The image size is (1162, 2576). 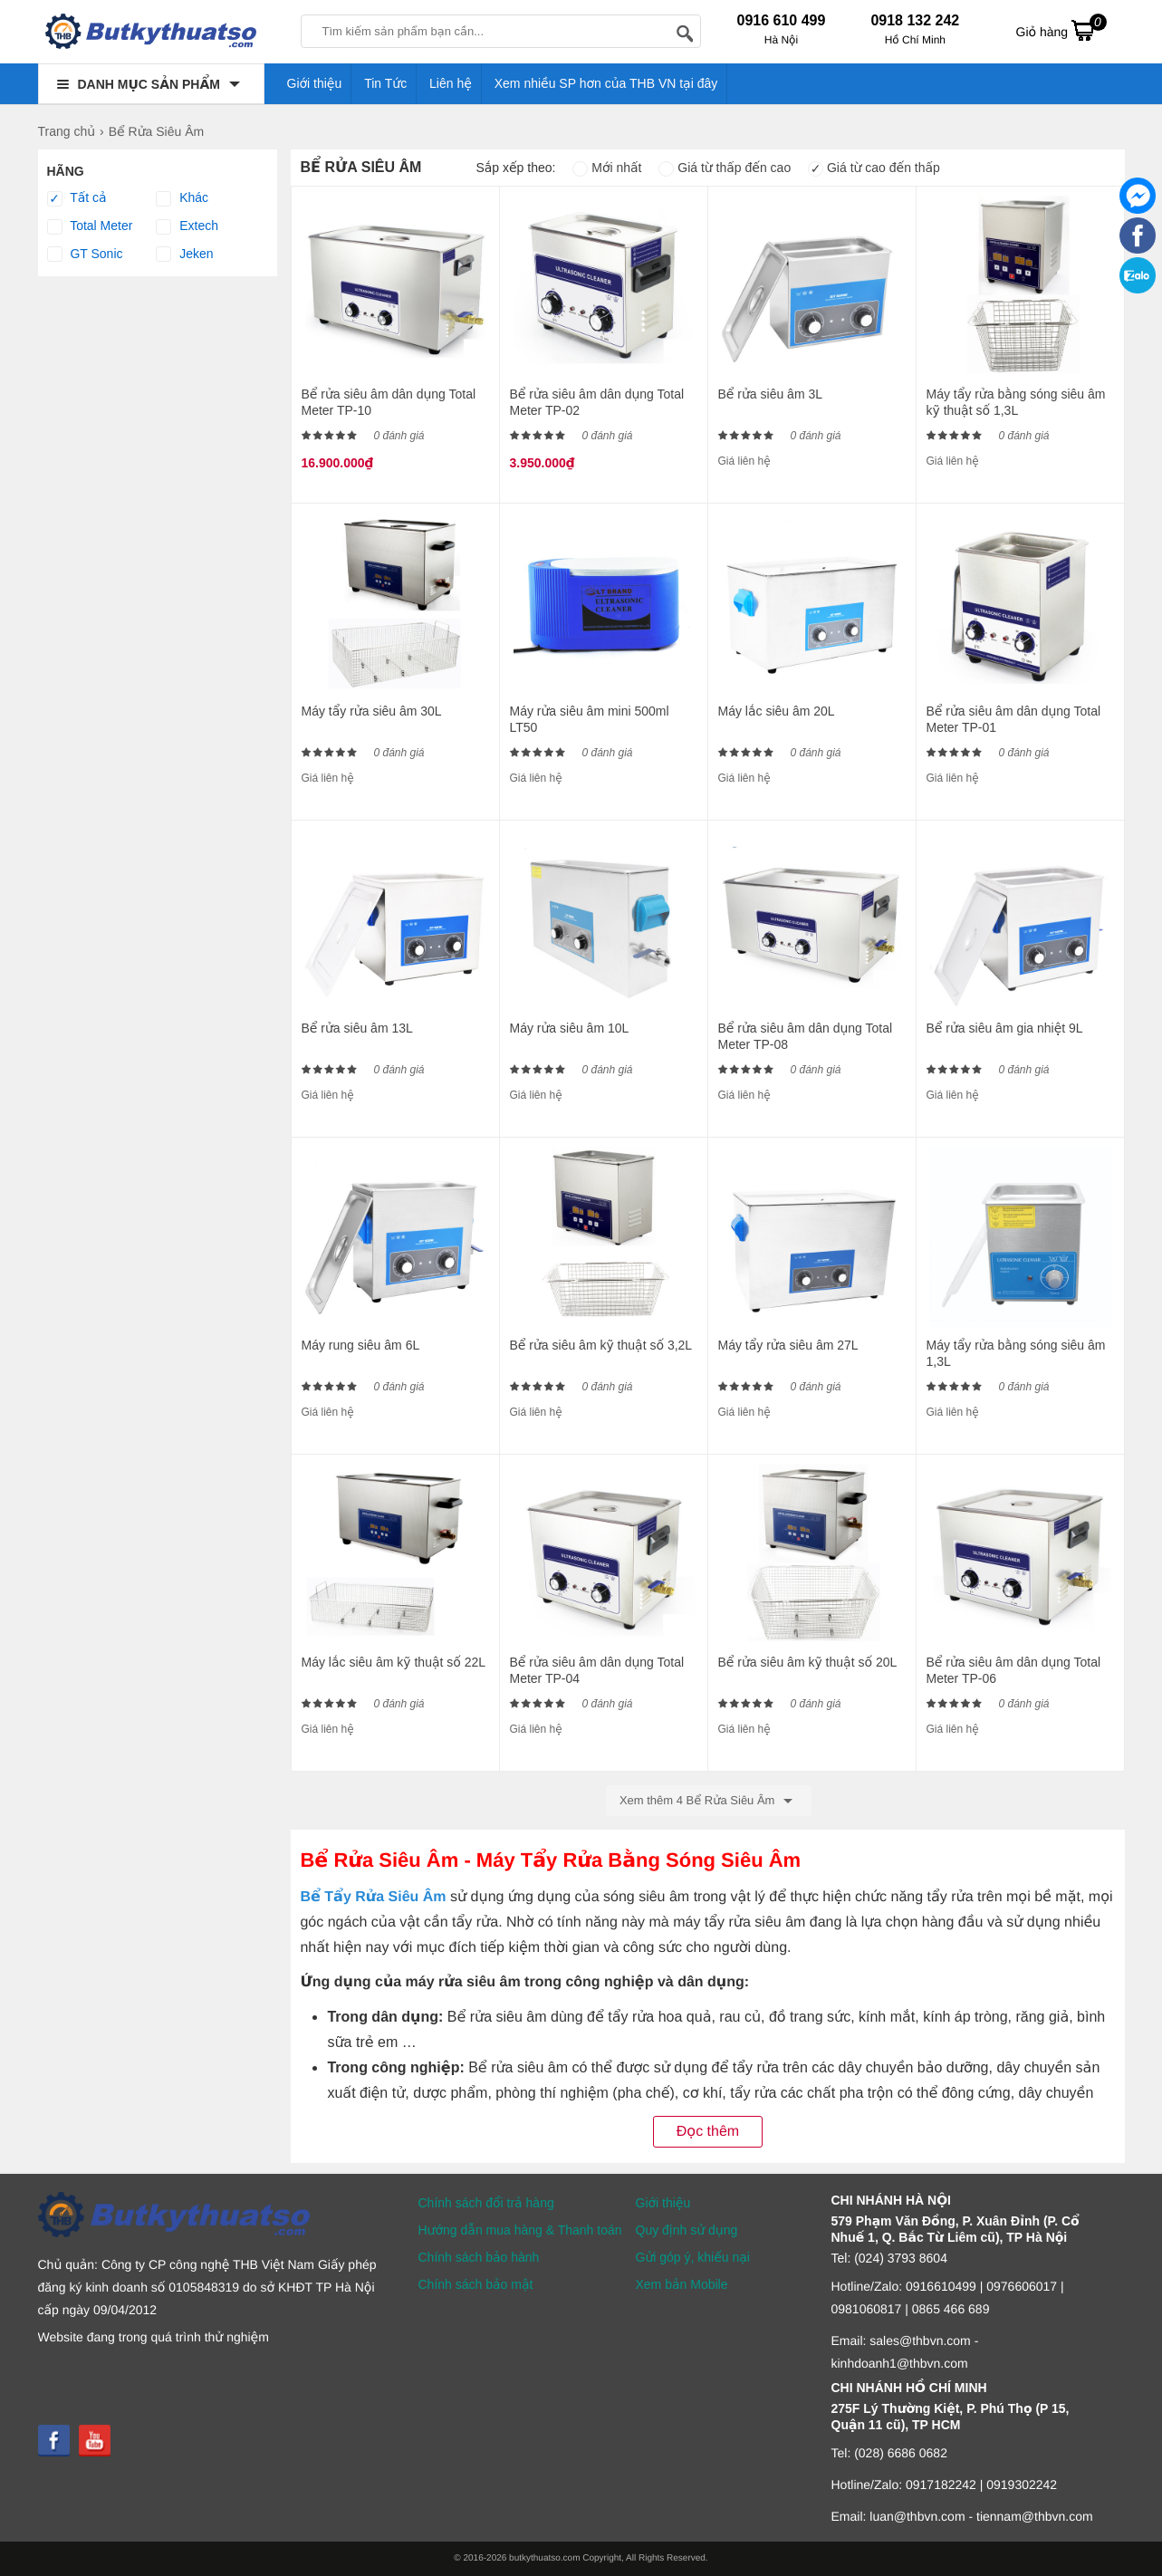 What do you see at coordinates (606, 167) in the screenshot?
I see `Mới nhất` at bounding box center [606, 167].